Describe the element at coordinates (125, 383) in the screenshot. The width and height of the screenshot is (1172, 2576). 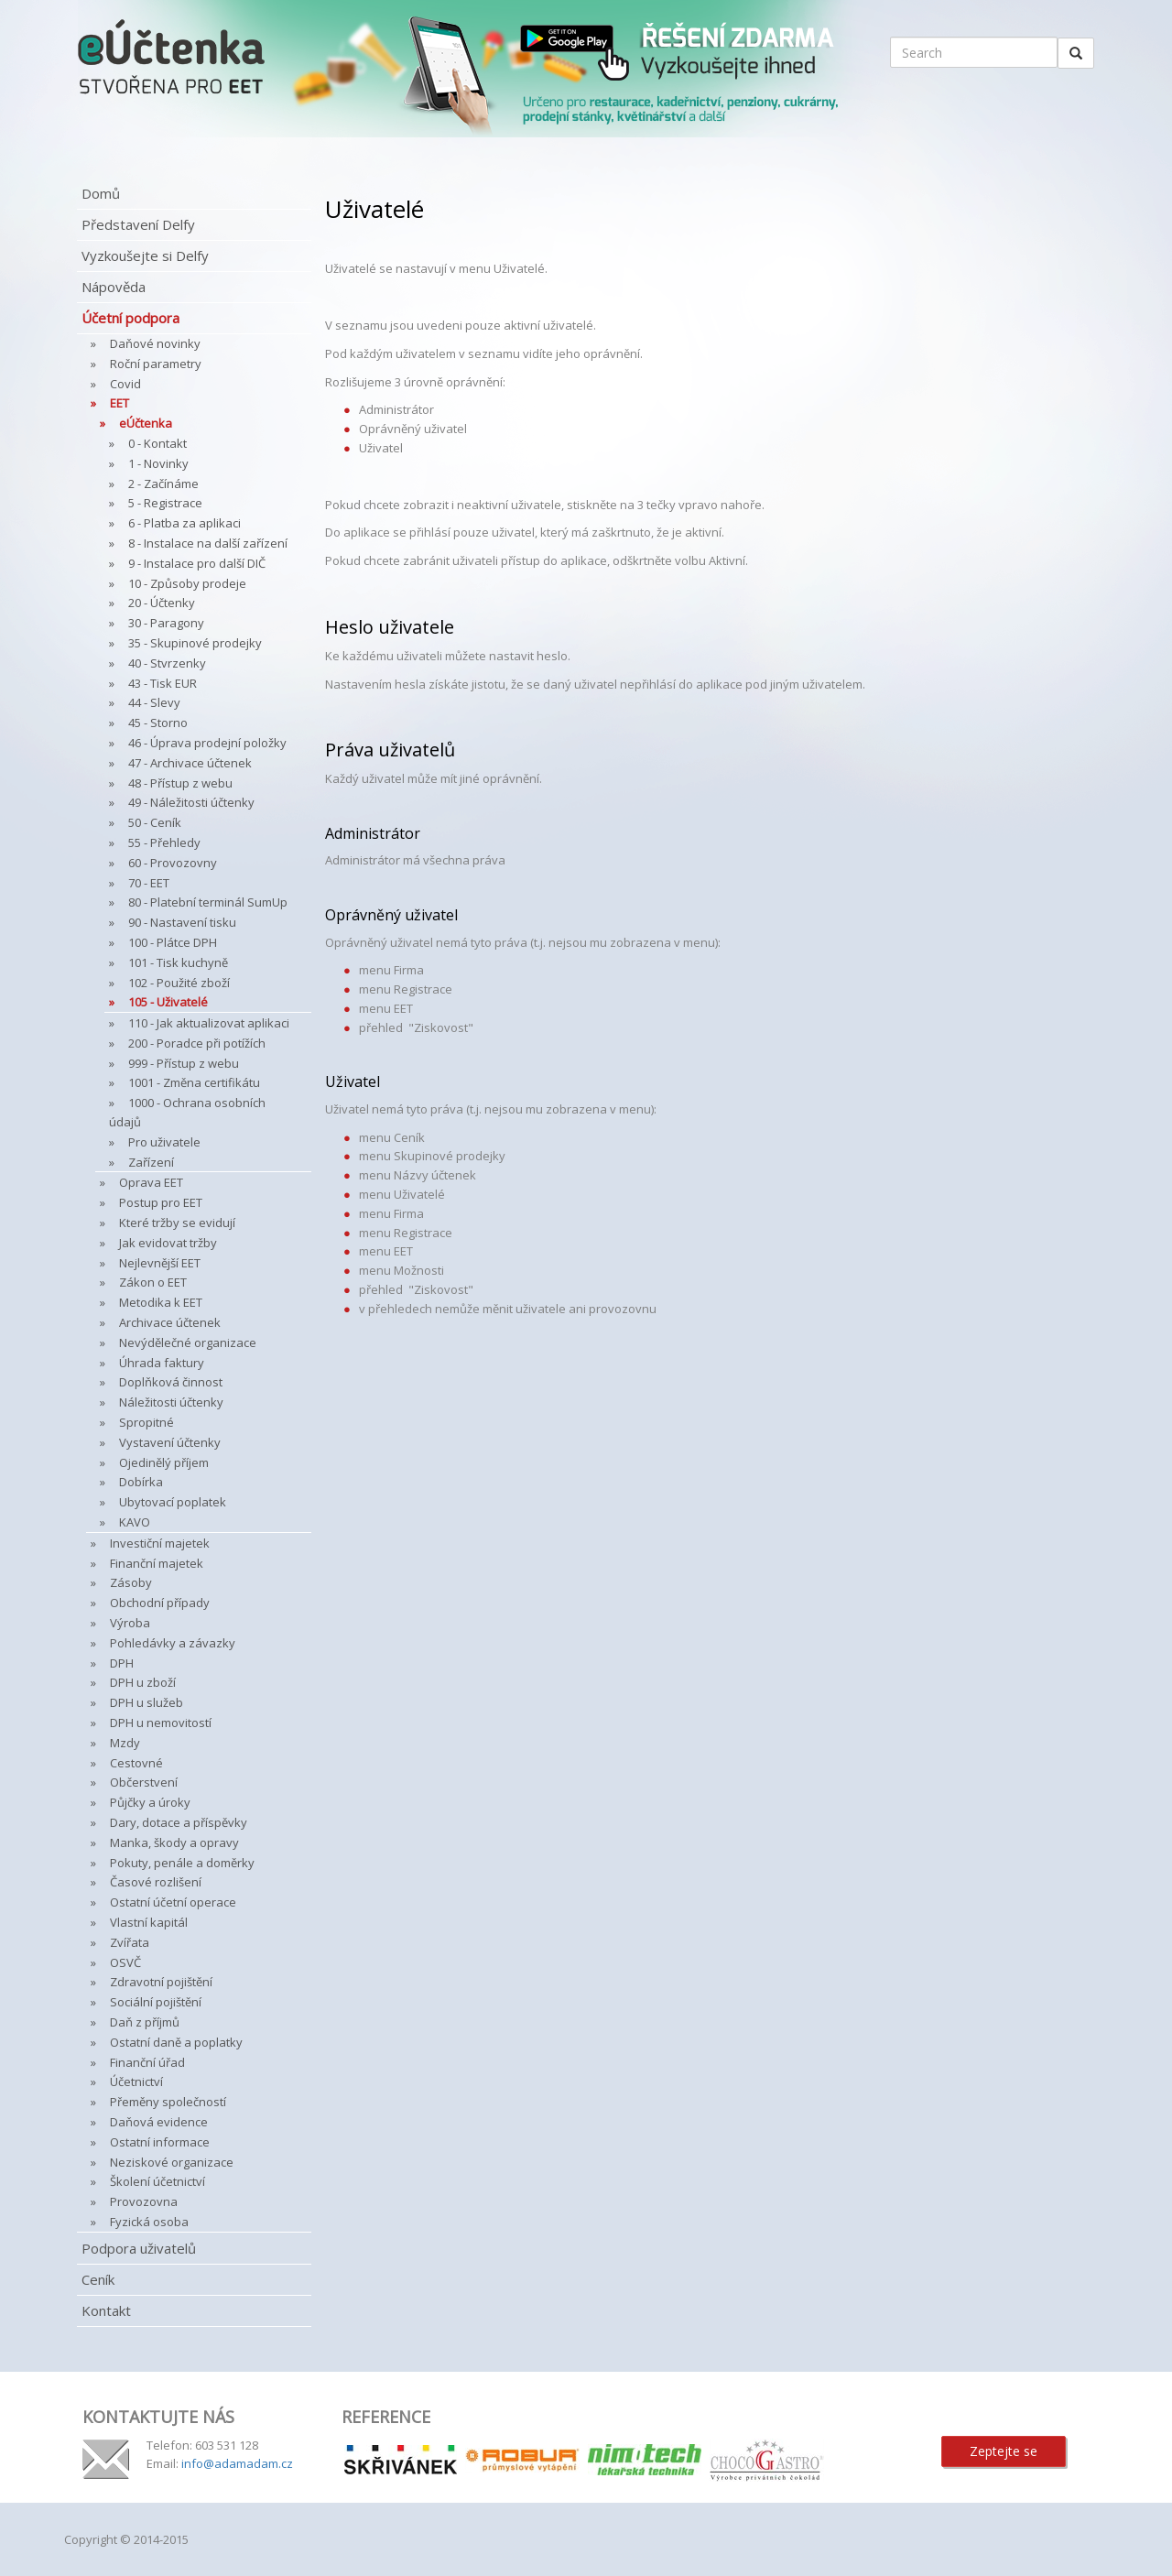
I see `Covid` at that location.